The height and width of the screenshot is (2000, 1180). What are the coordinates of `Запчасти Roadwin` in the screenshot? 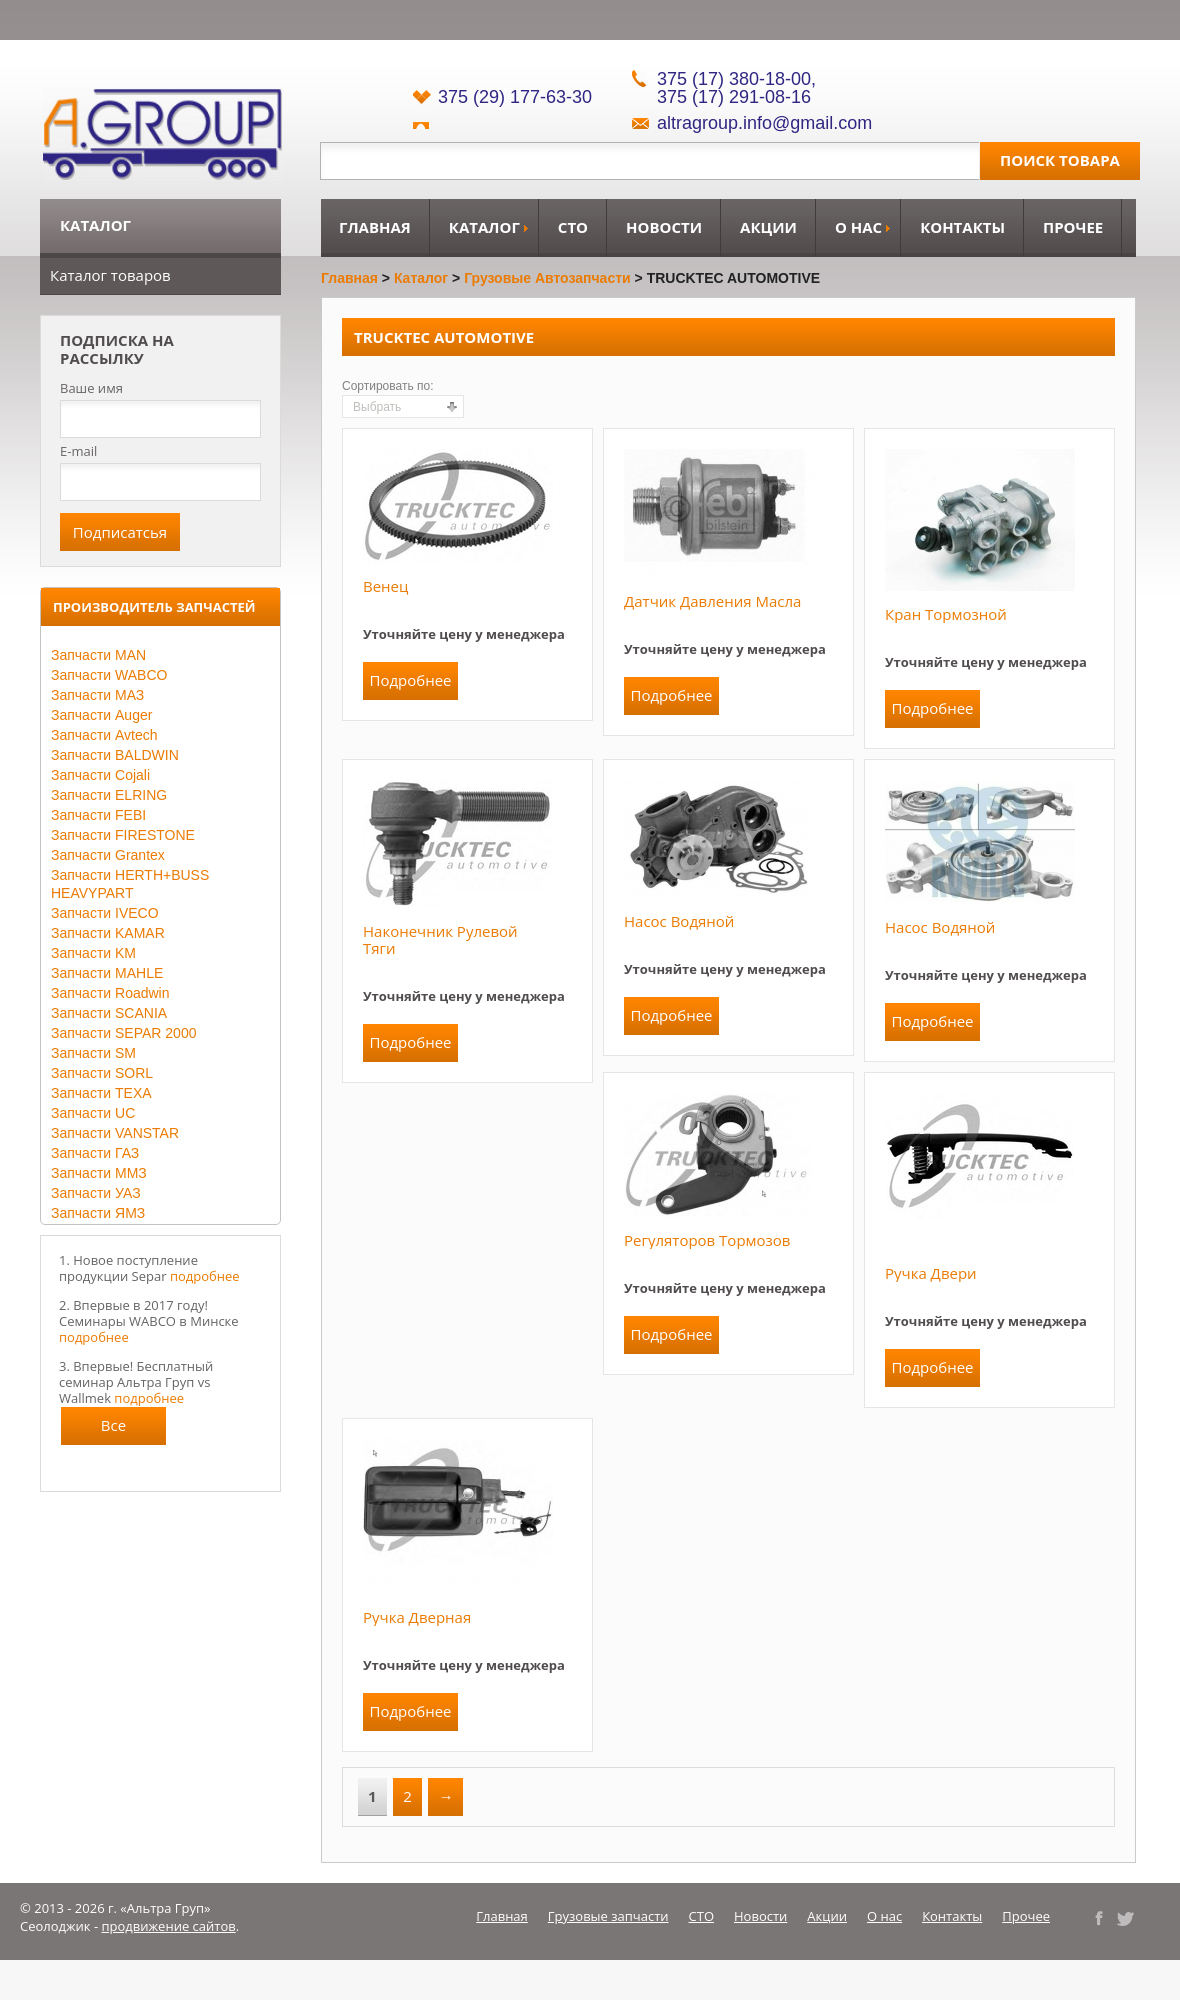 It's located at (110, 993).